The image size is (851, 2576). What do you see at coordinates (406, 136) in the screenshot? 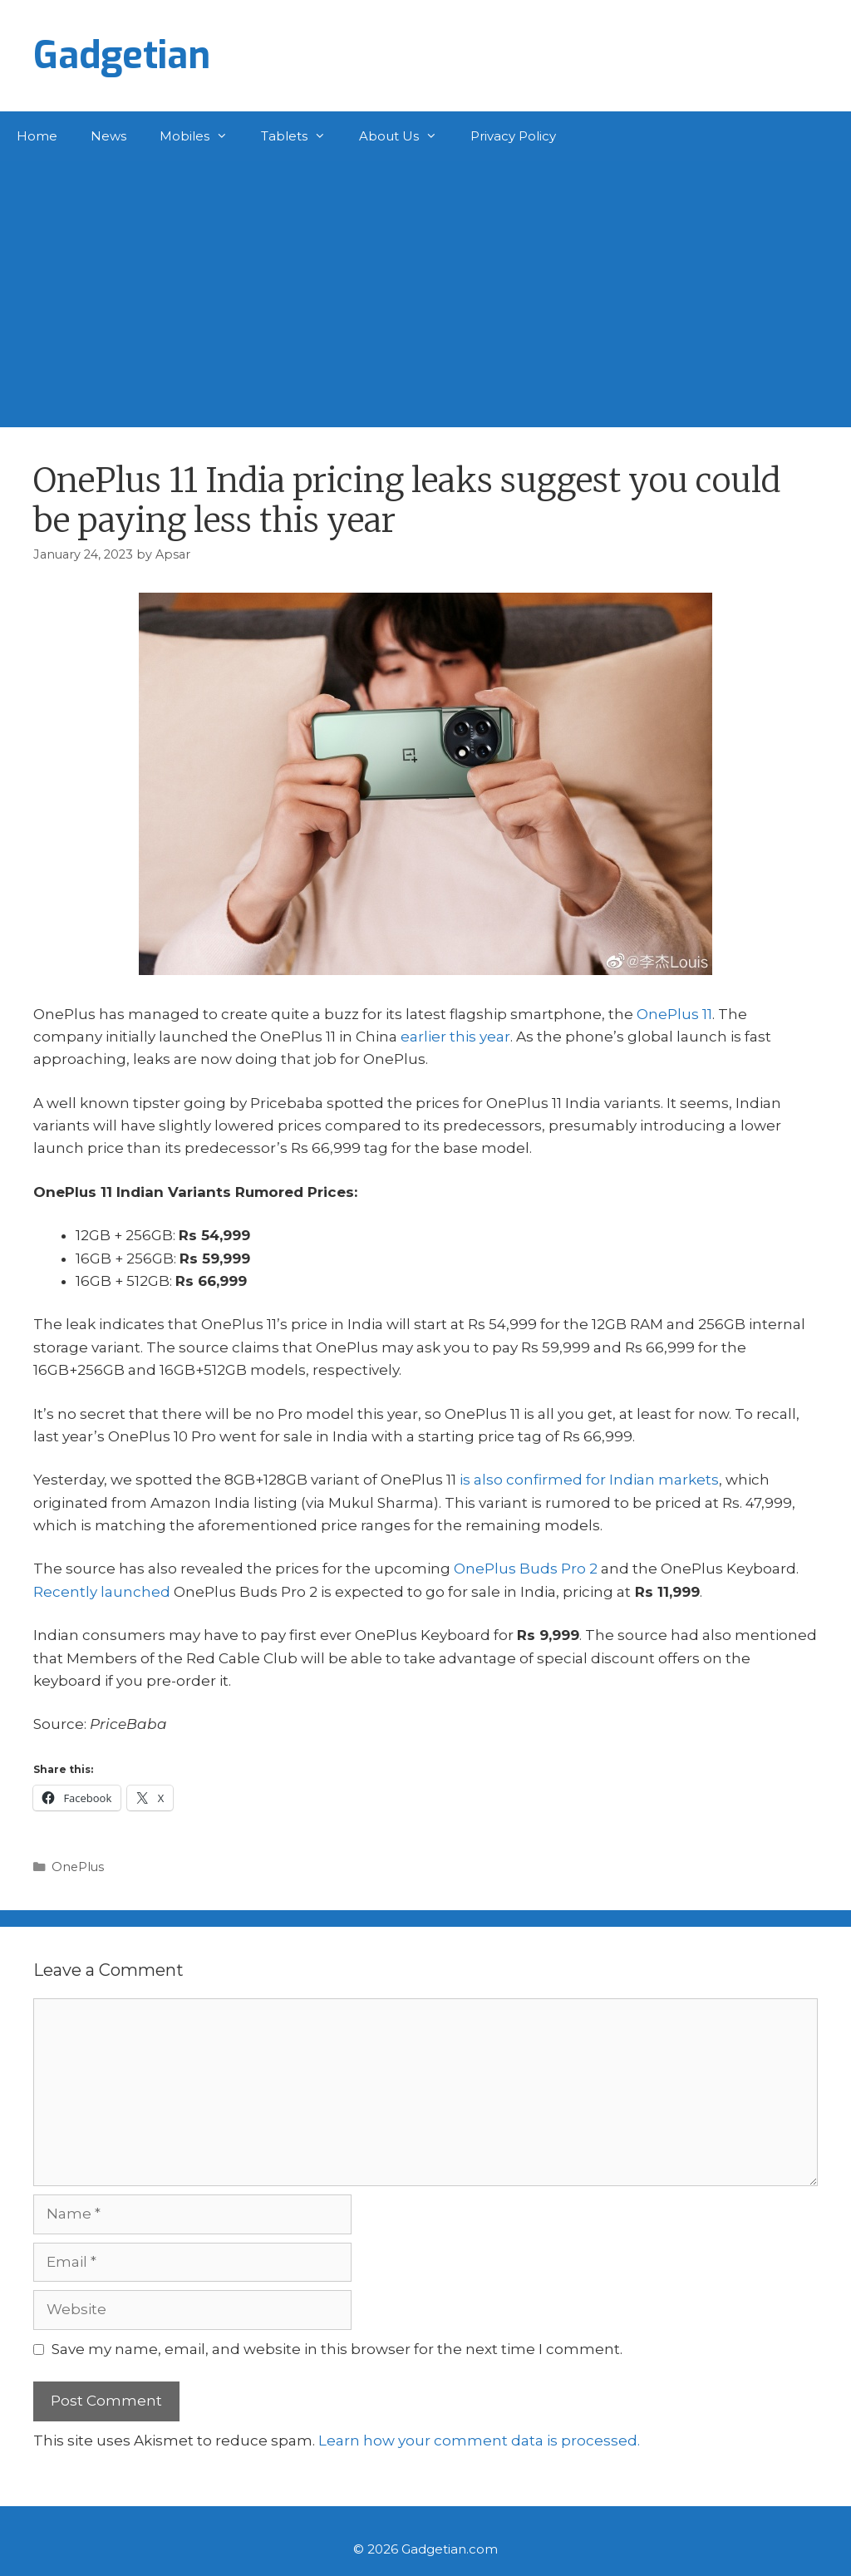
I see `About Us` at bounding box center [406, 136].